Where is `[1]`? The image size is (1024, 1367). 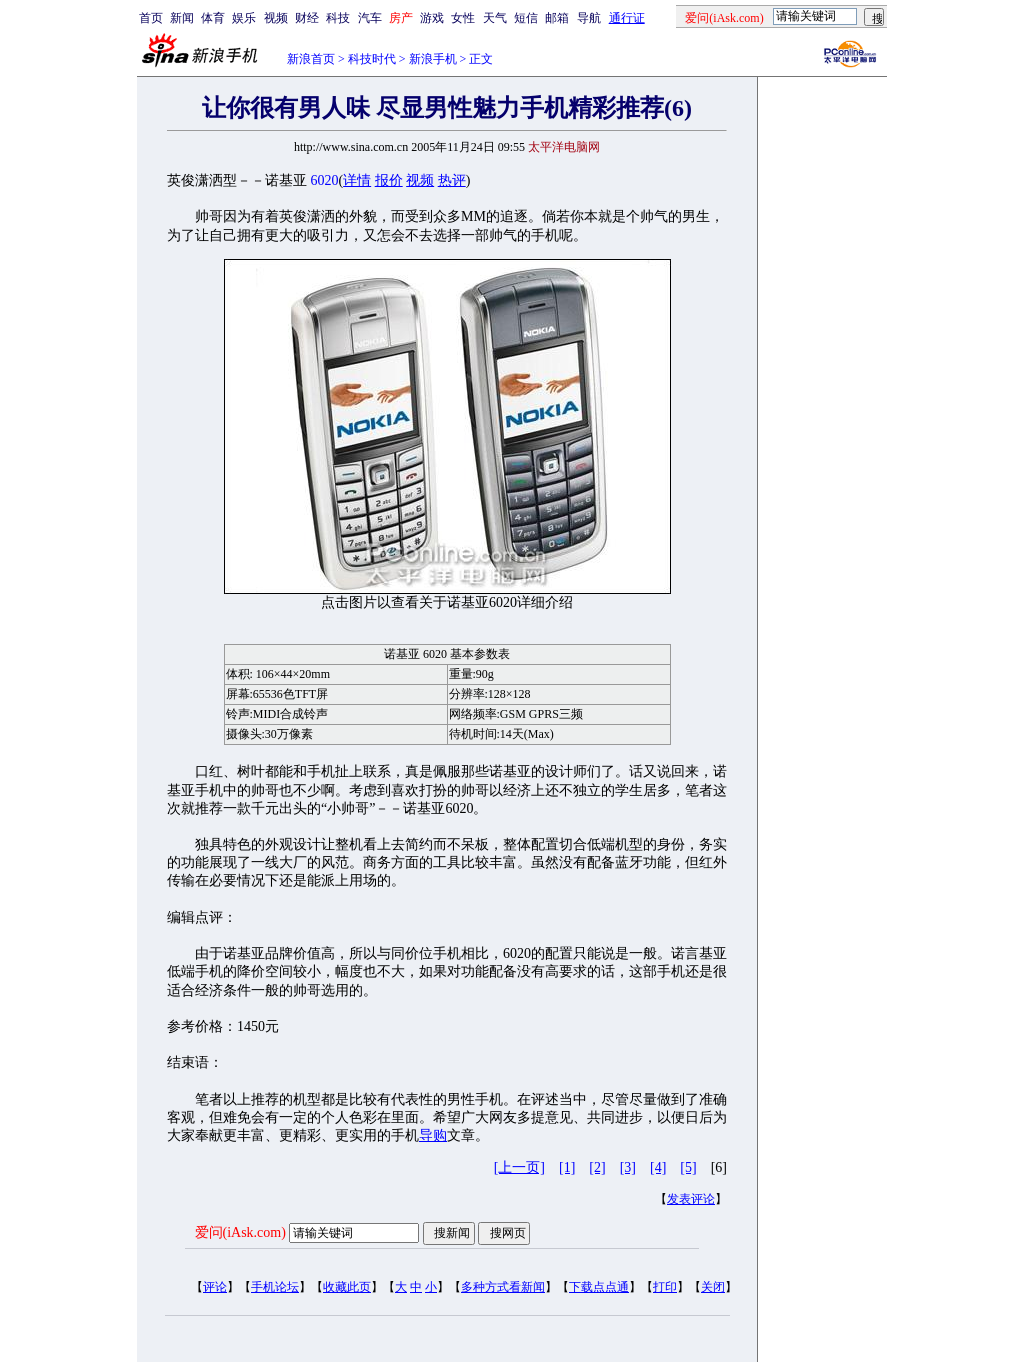 [1] is located at coordinates (567, 1167).